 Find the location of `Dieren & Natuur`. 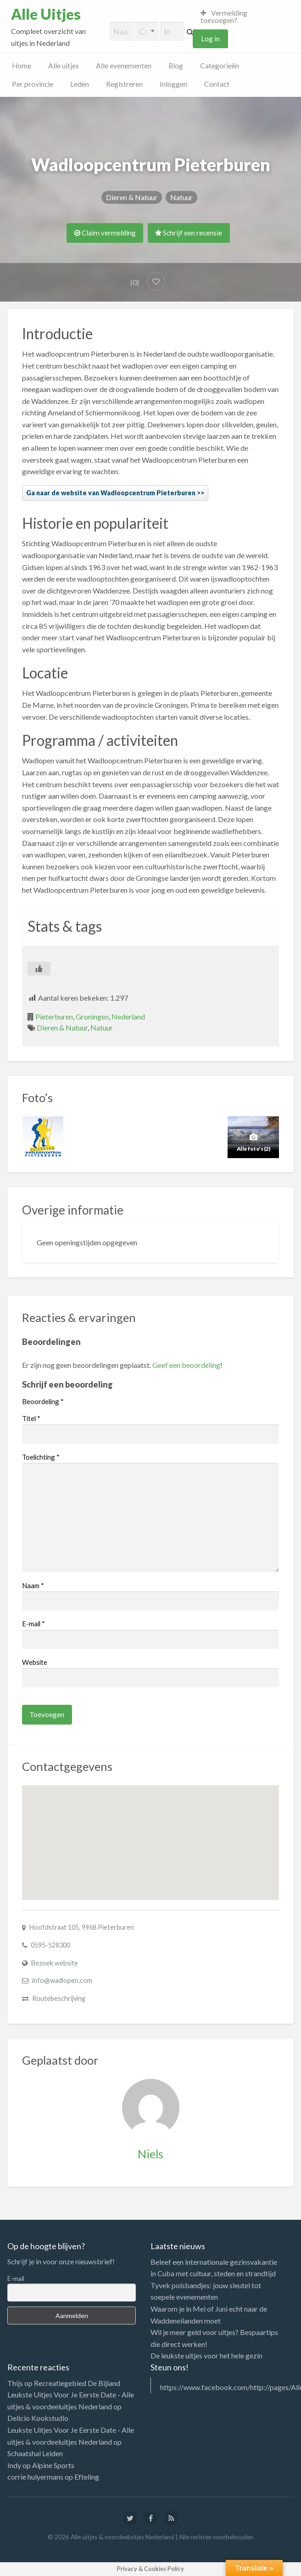

Dieren & Natuur is located at coordinates (131, 197).